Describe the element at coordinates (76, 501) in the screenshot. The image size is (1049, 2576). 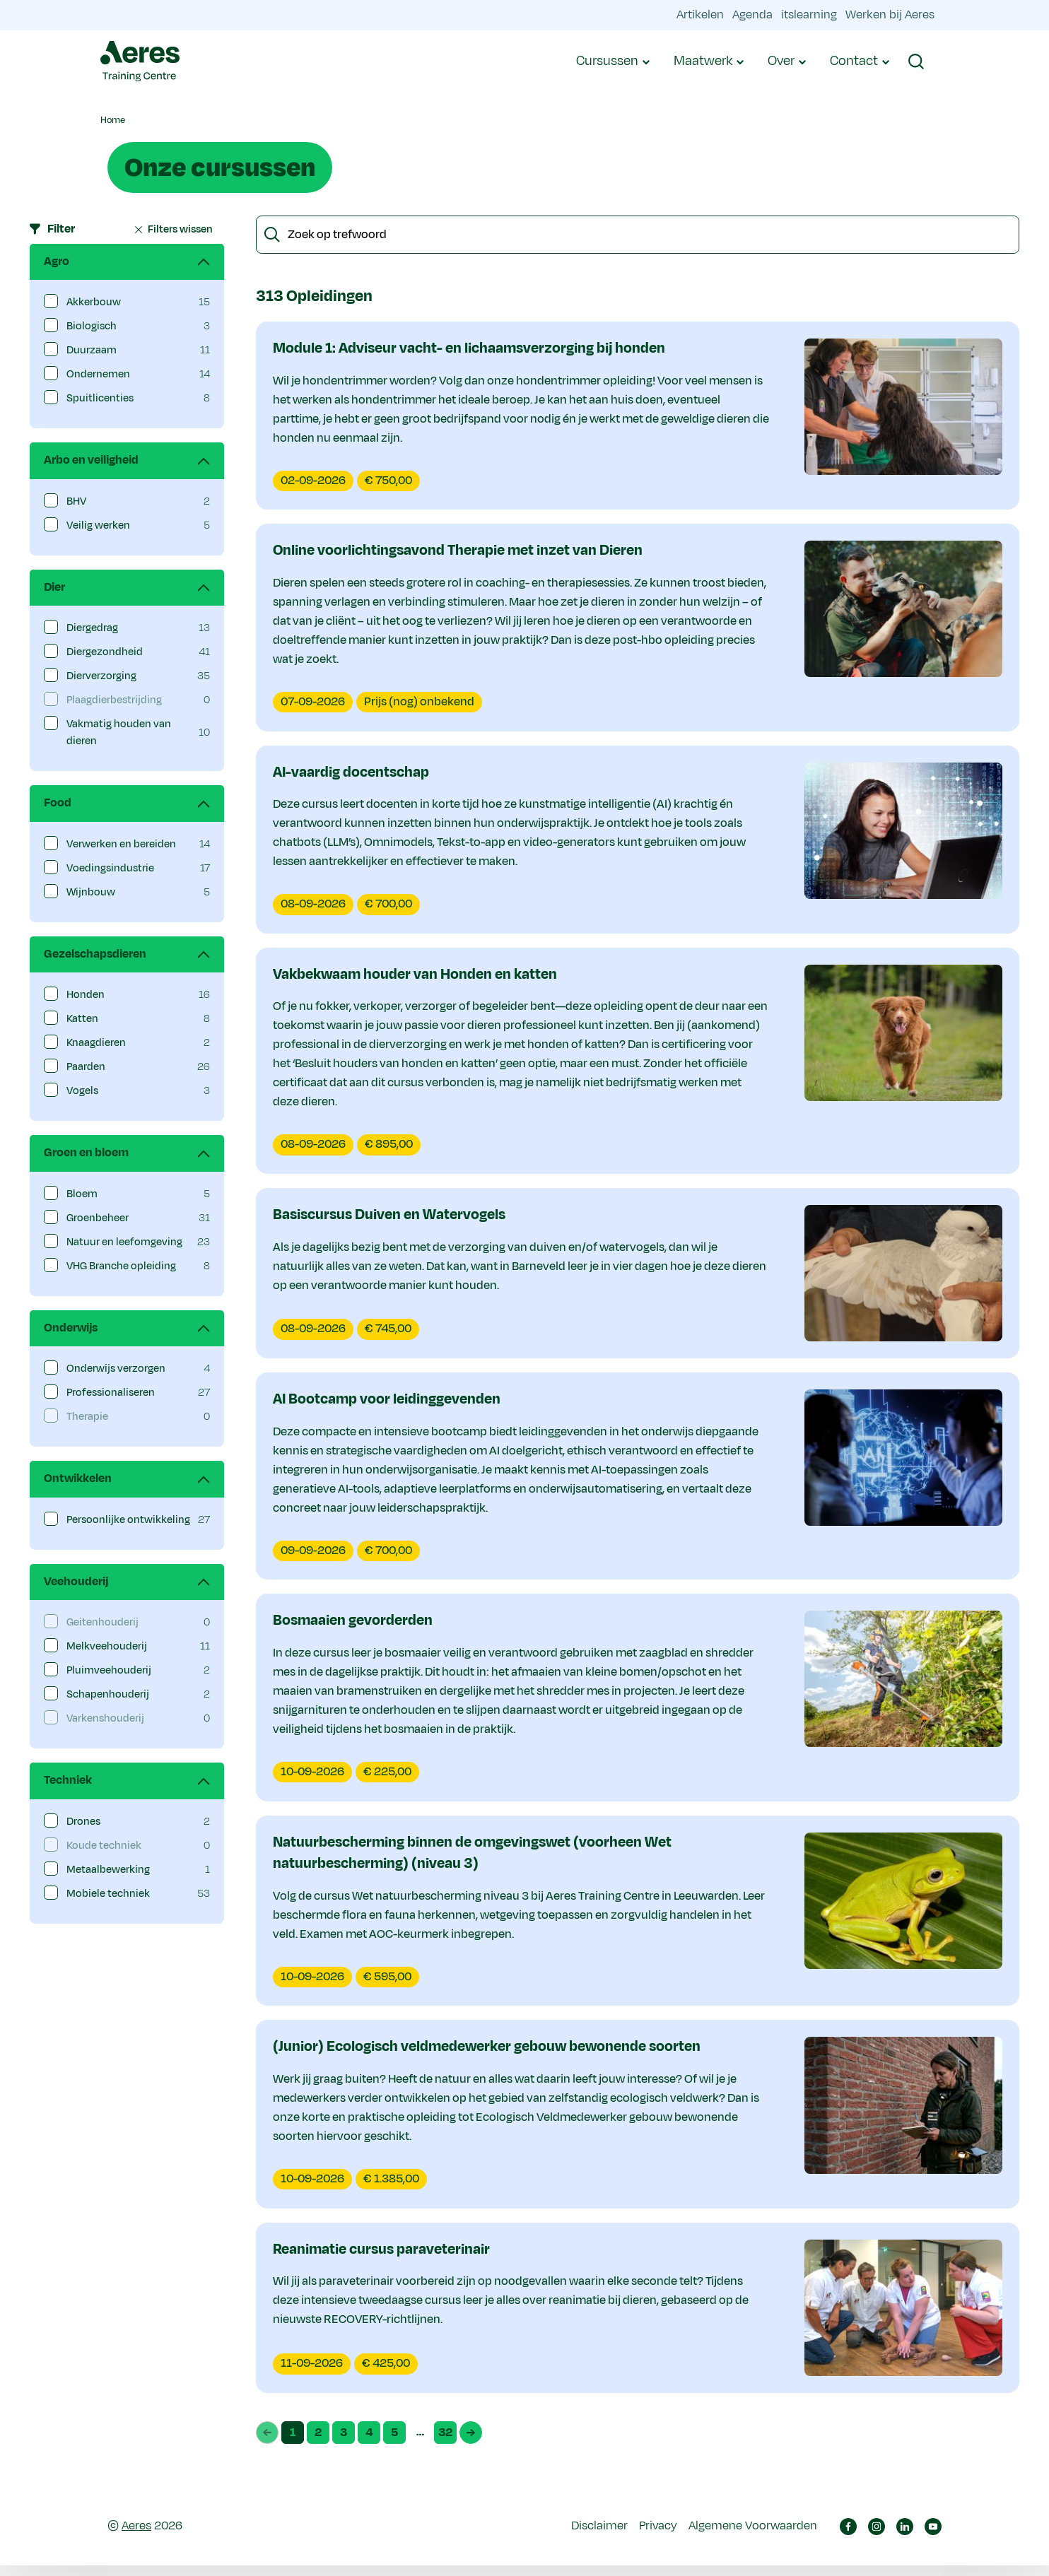
I see `BHV` at that location.